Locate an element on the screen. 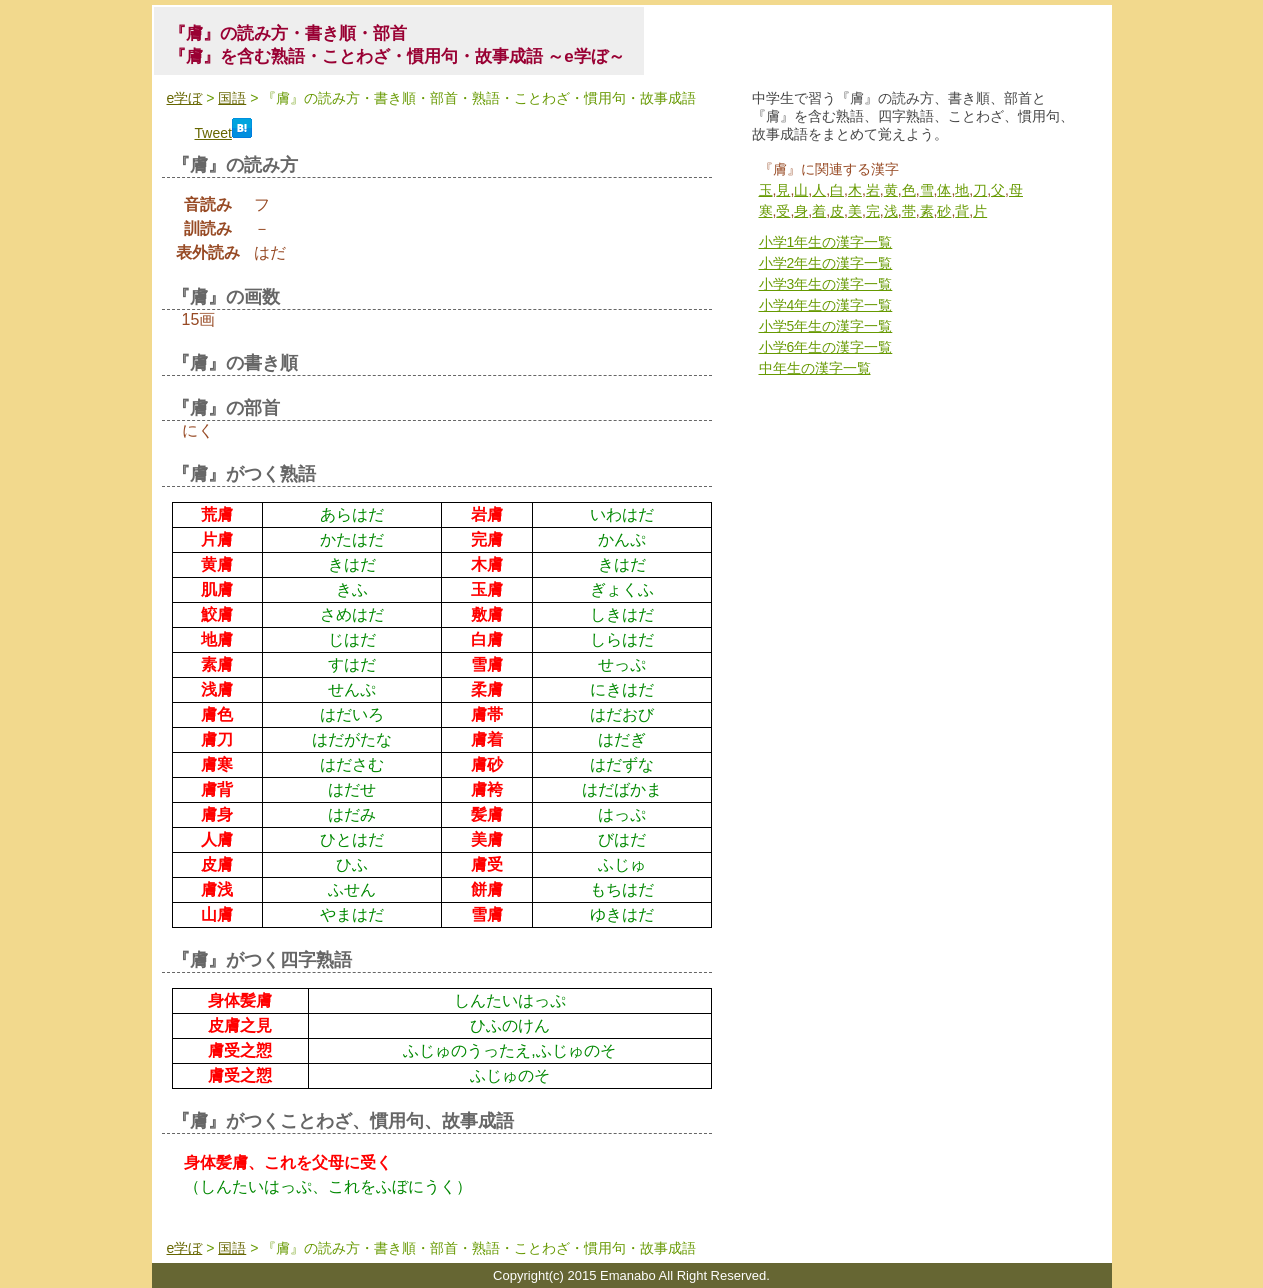  Tweet is located at coordinates (213, 133).